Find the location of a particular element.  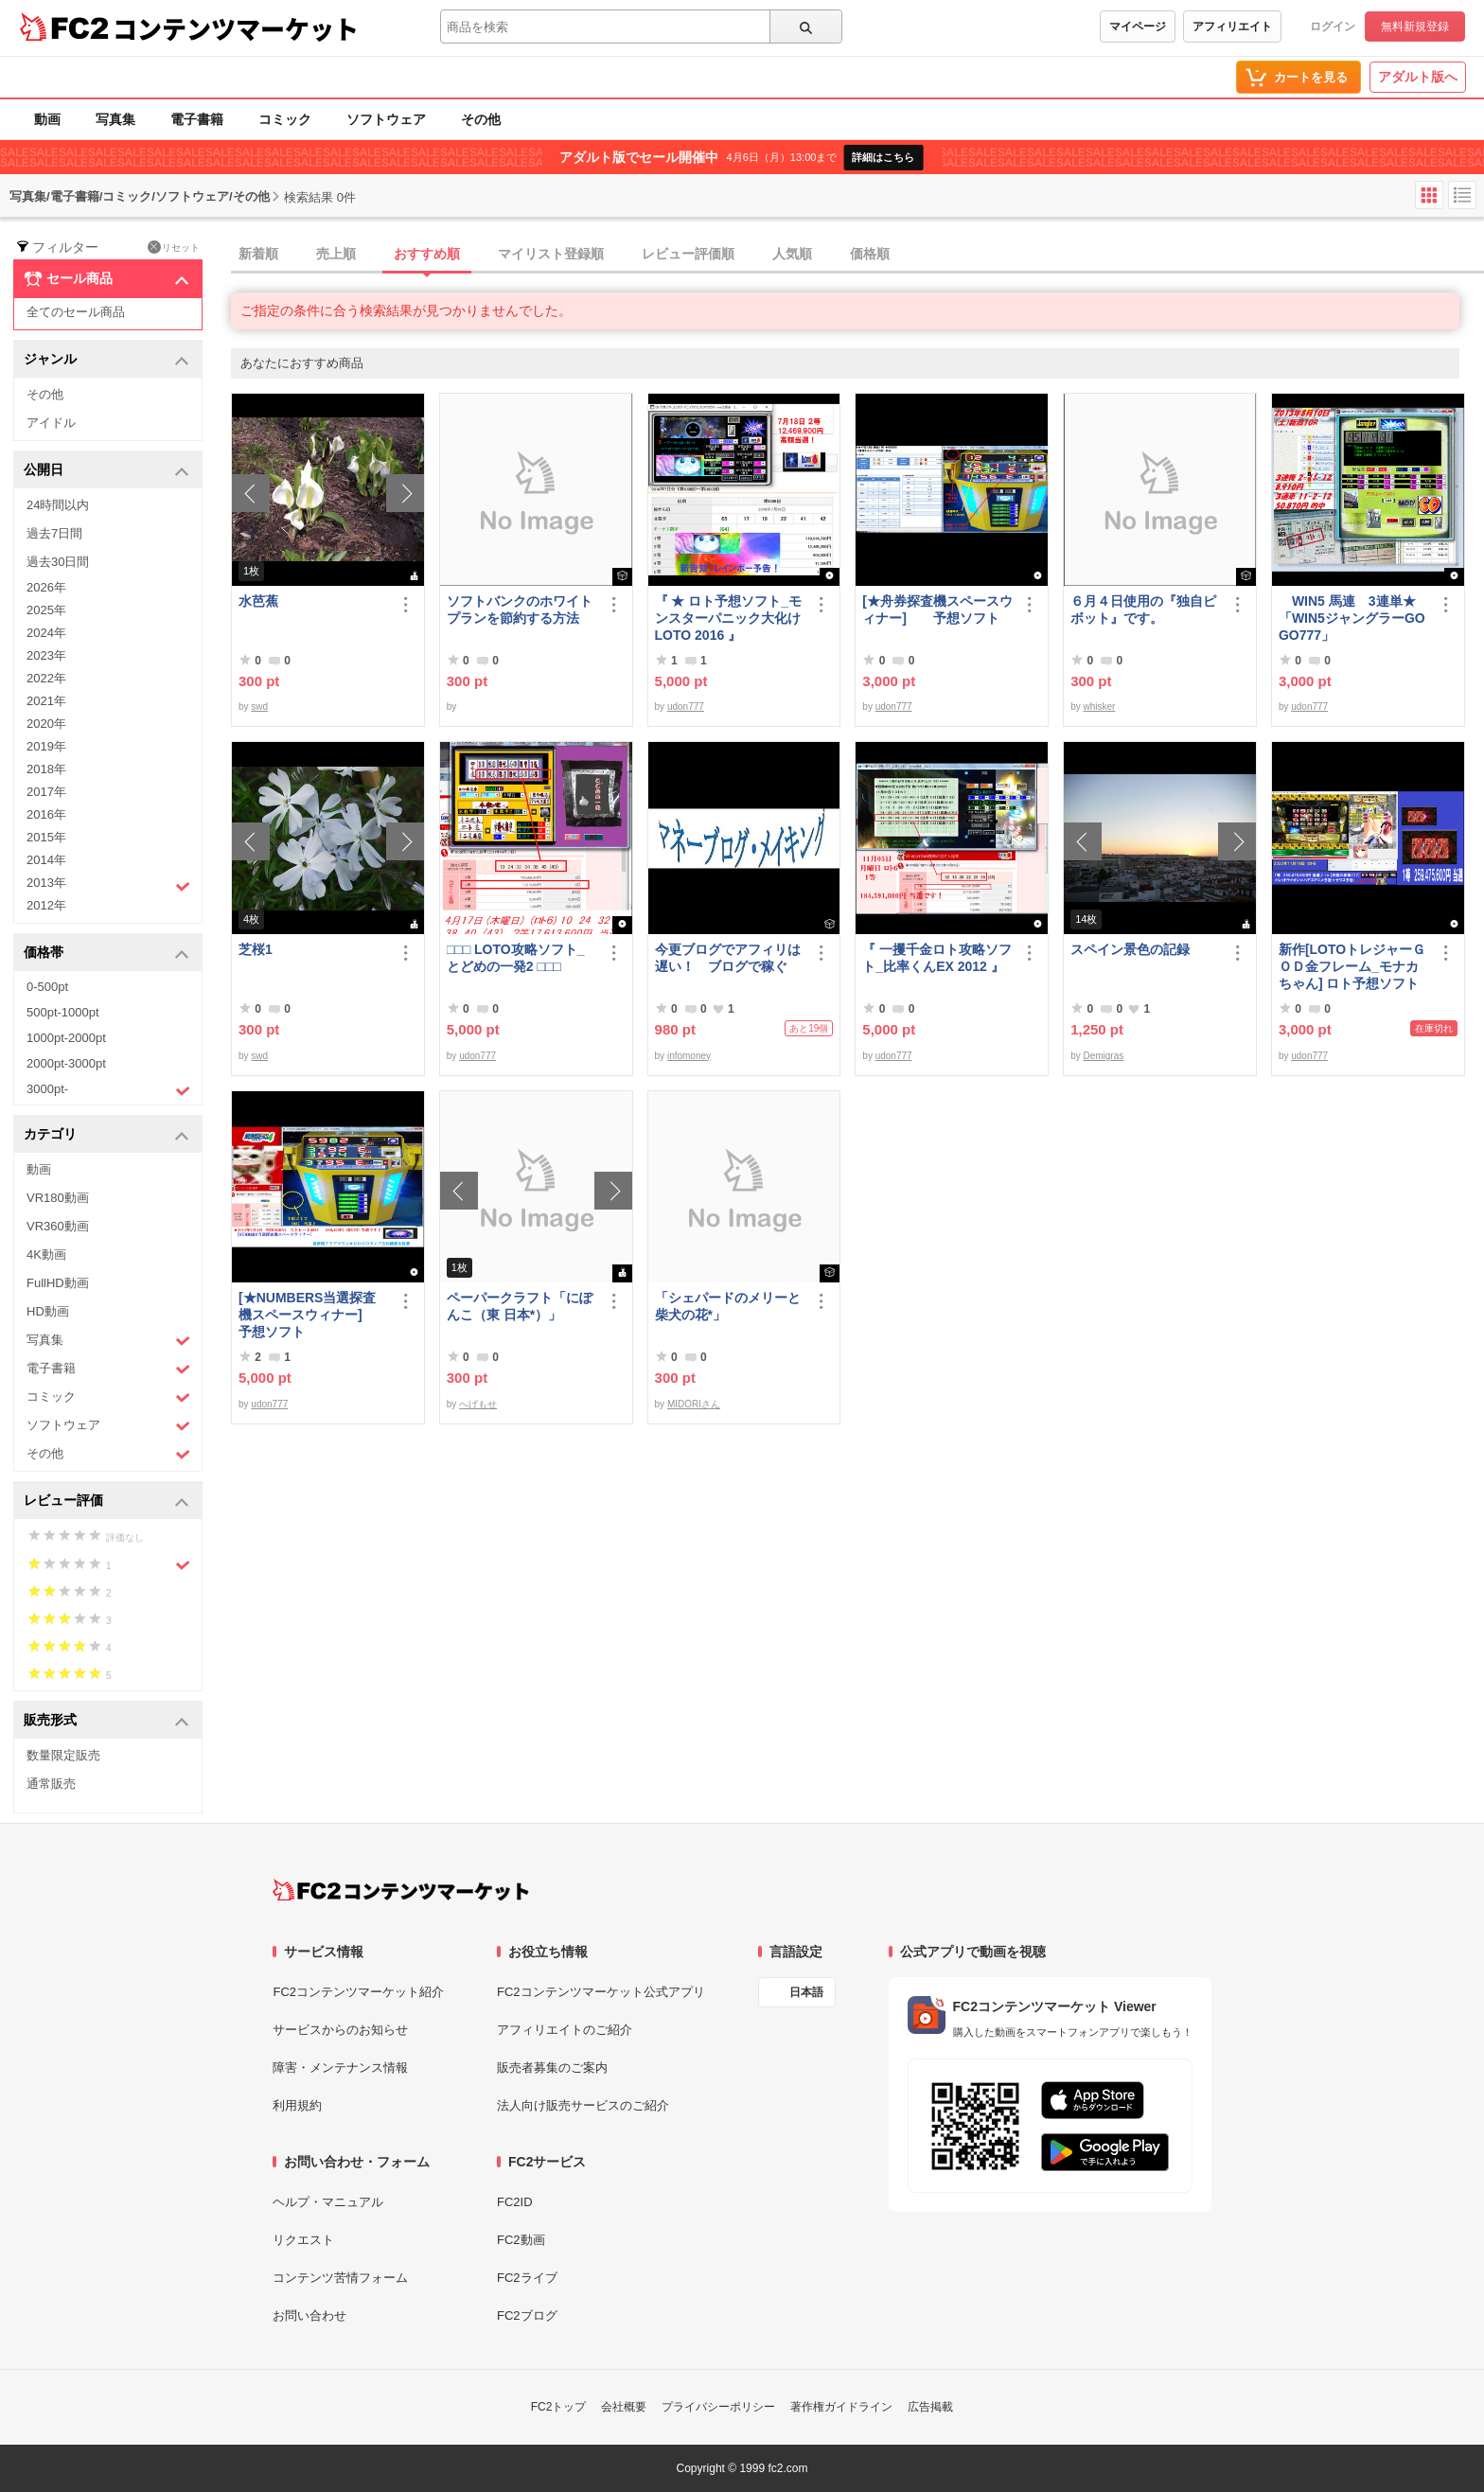

コンテンツマーケット is located at coordinates (236, 28).